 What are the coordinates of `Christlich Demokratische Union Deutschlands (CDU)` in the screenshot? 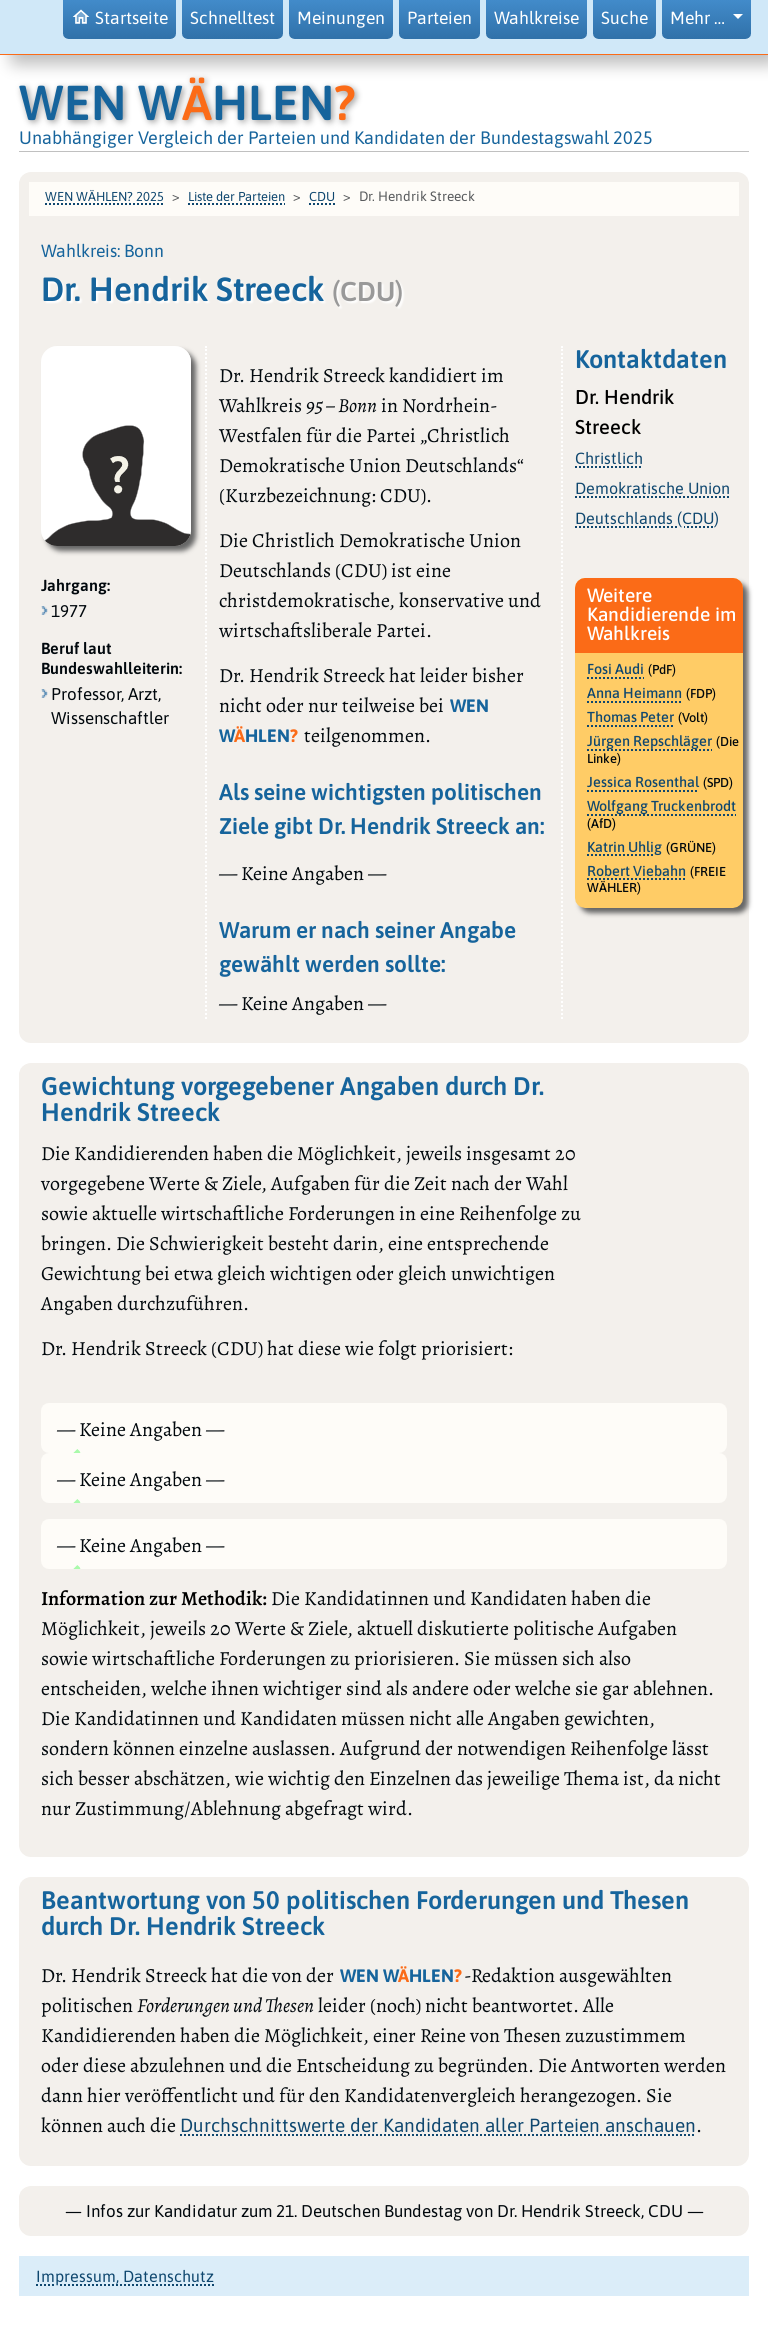 It's located at (652, 488).